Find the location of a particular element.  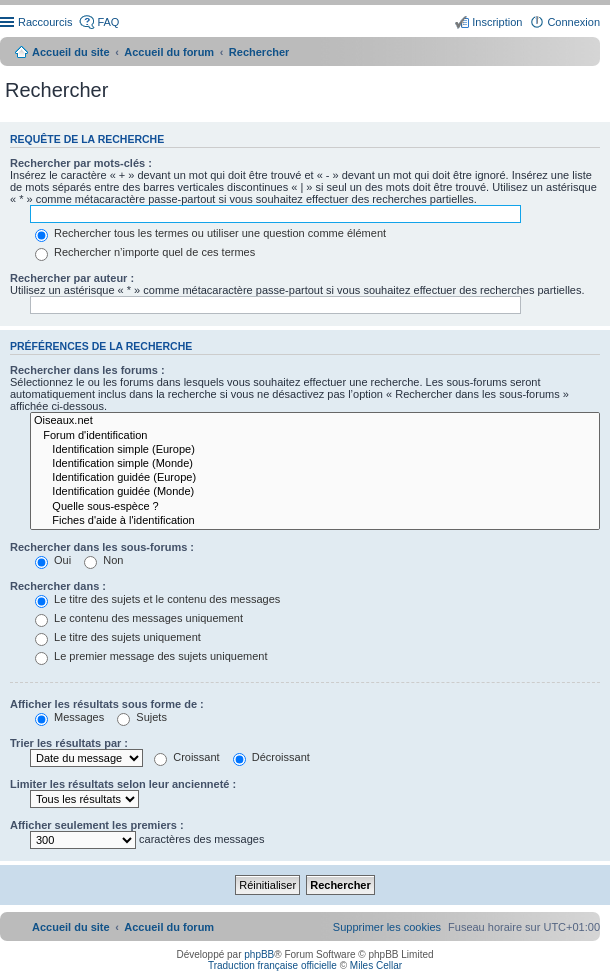

phpBB is located at coordinates (259, 954).